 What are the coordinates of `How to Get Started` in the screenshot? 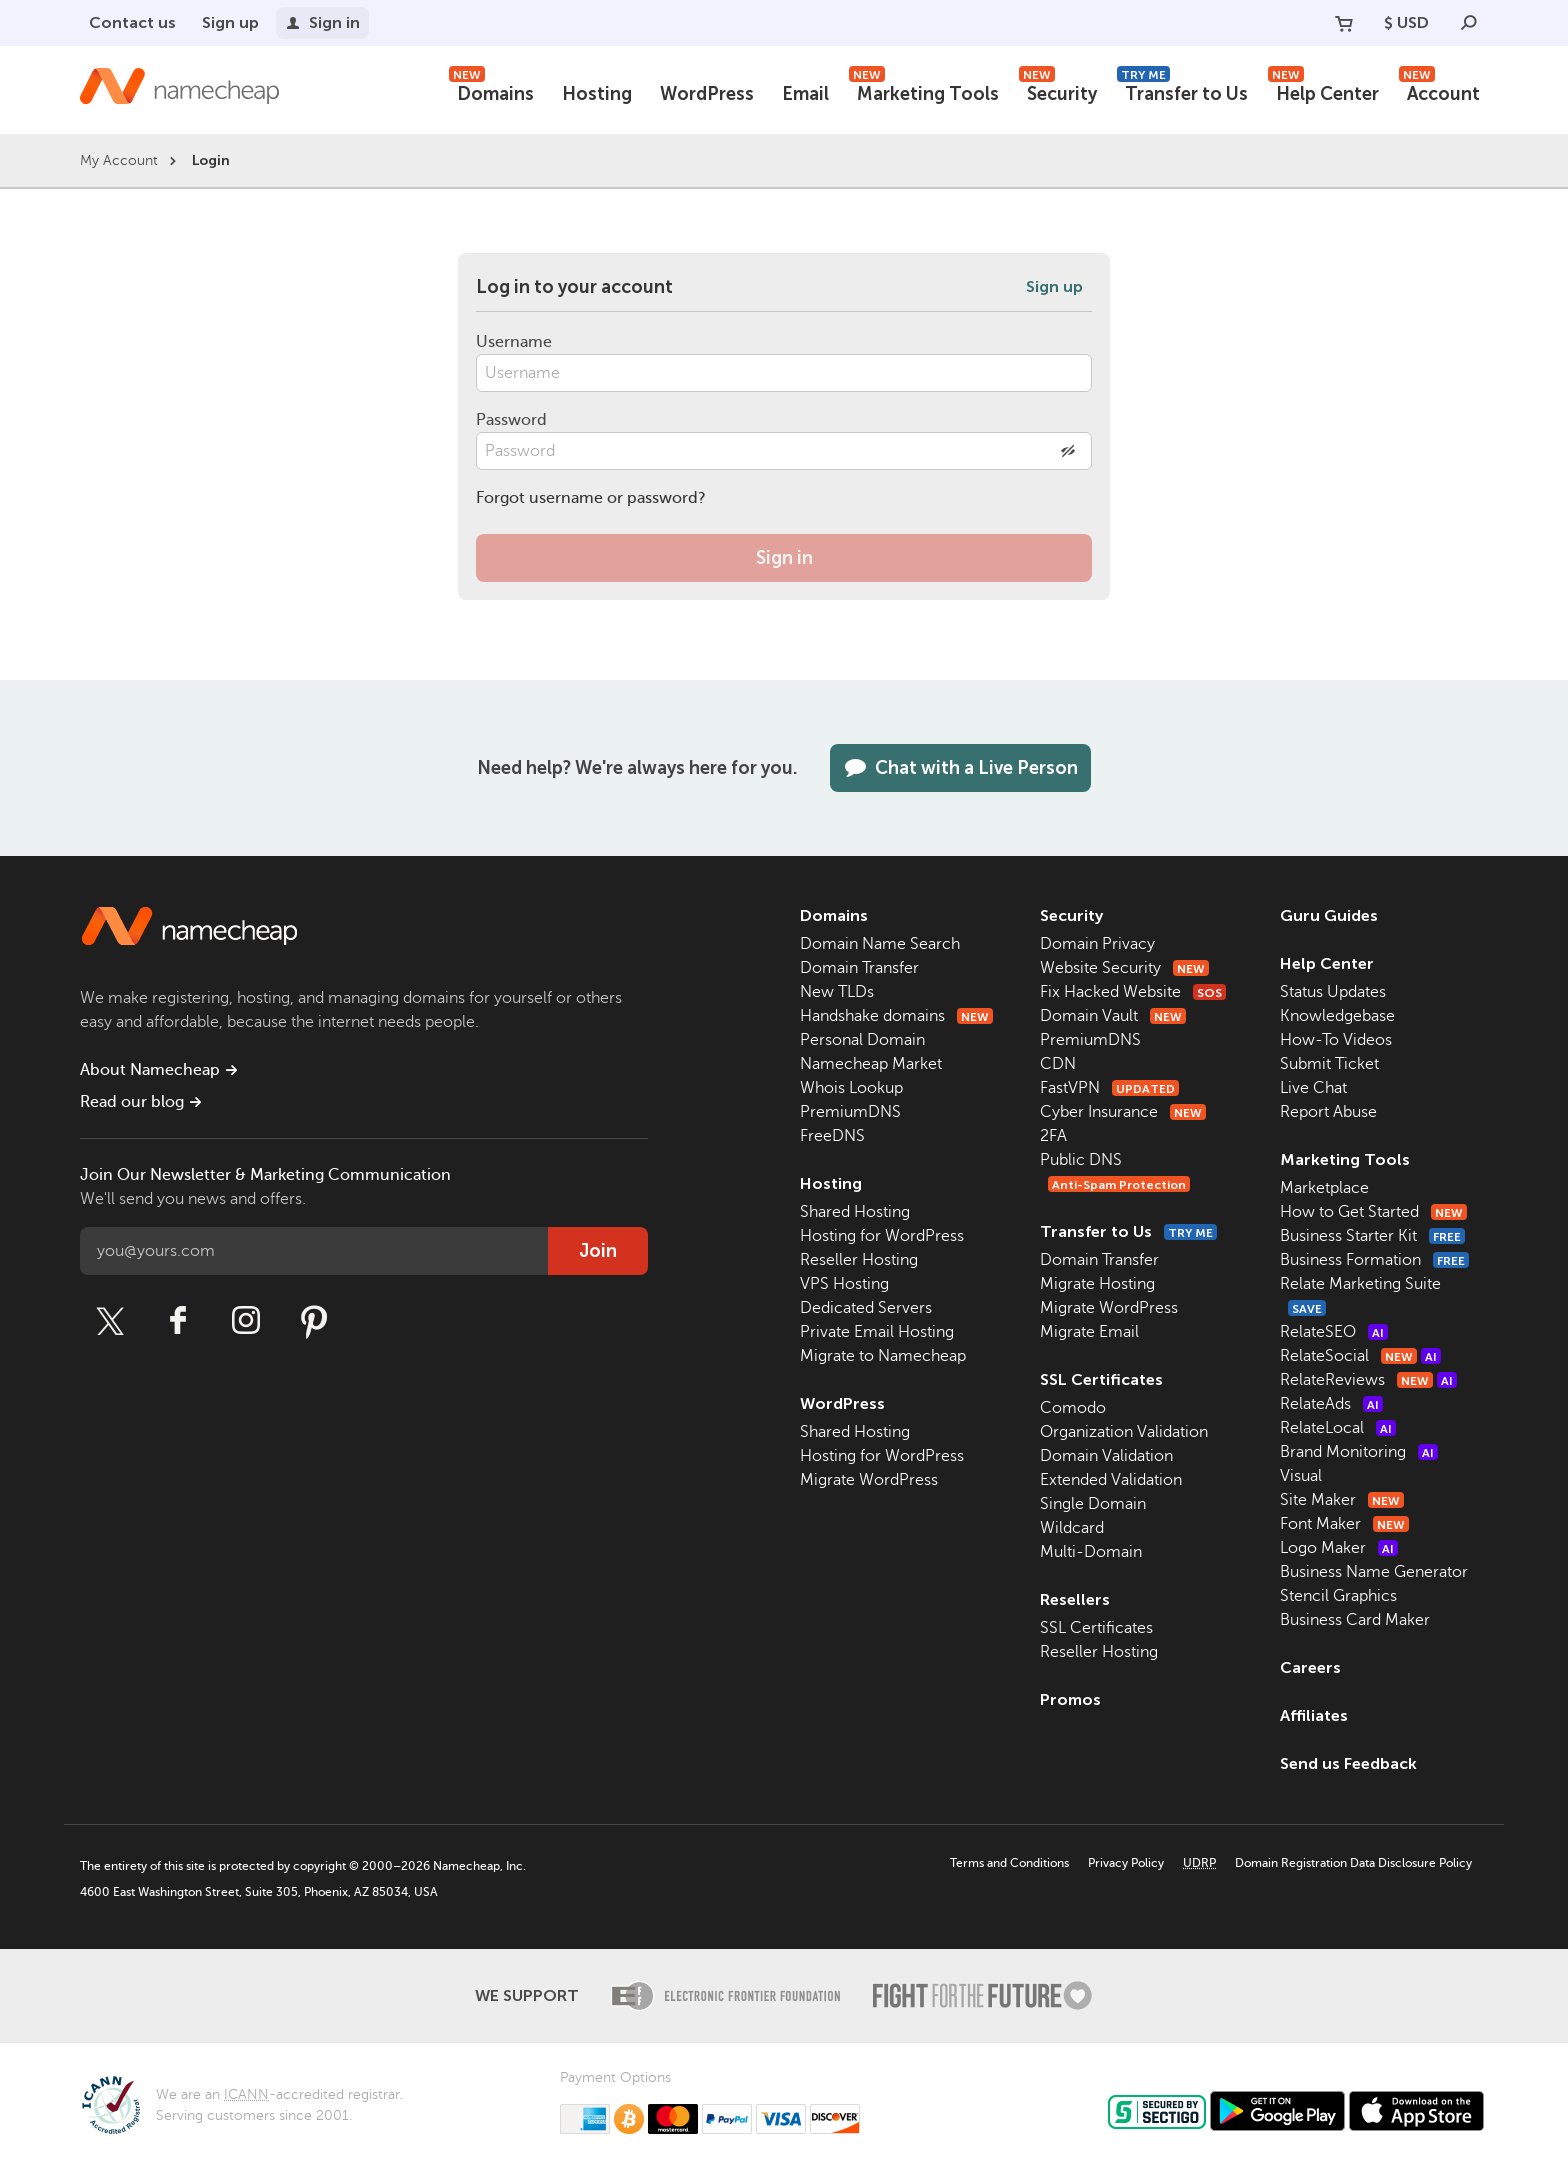 It's located at (1373, 1212).